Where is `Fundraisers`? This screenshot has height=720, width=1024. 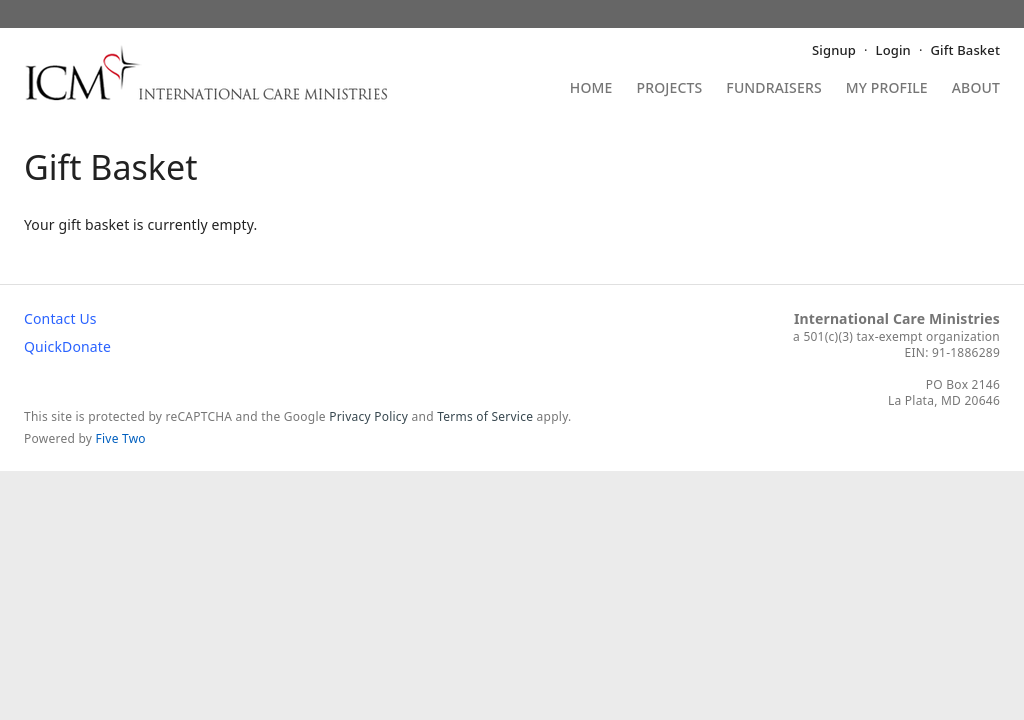
Fundraisers is located at coordinates (773, 89).